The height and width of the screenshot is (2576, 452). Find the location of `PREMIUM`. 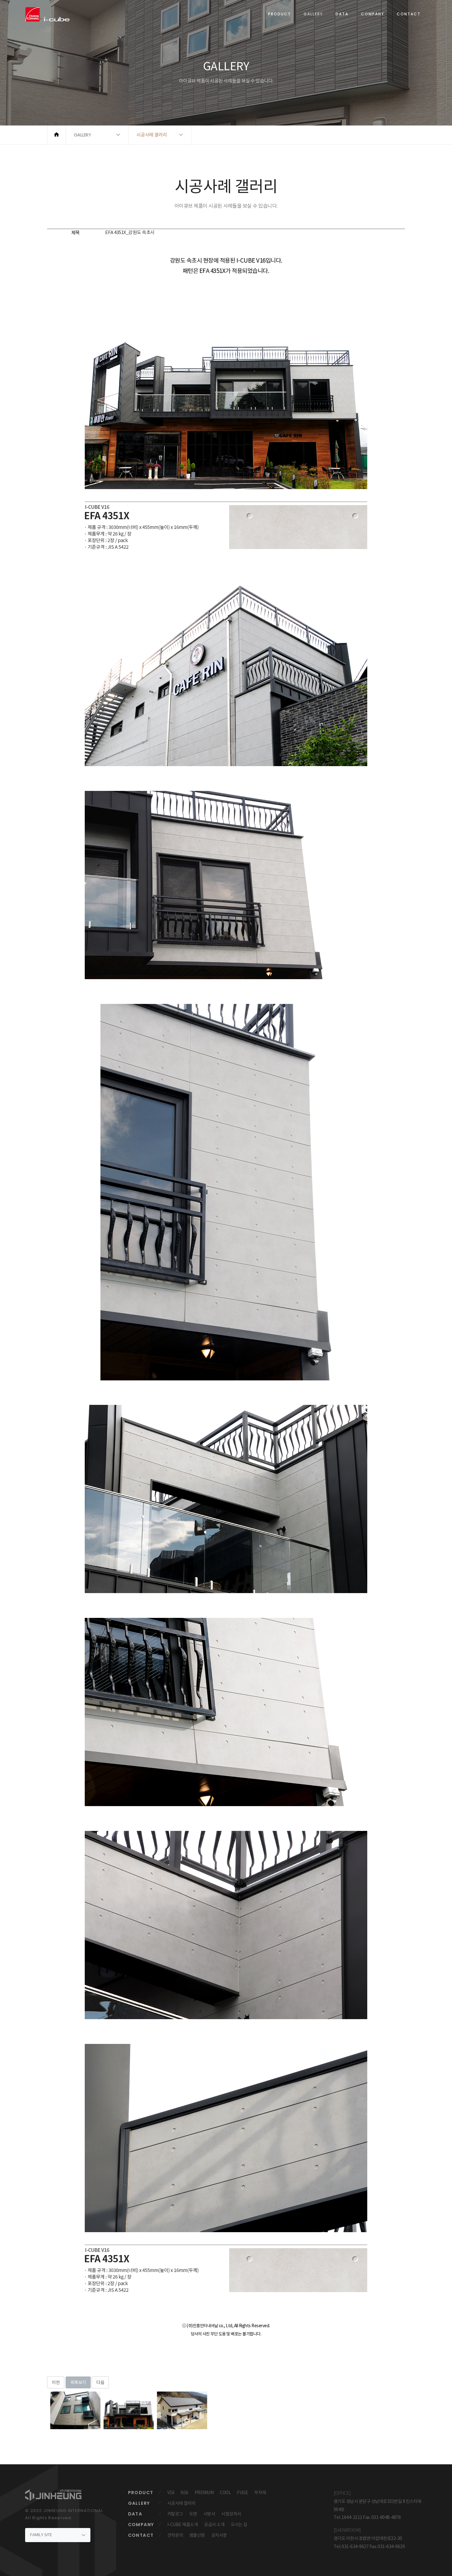

PREMIUM is located at coordinates (204, 2492).